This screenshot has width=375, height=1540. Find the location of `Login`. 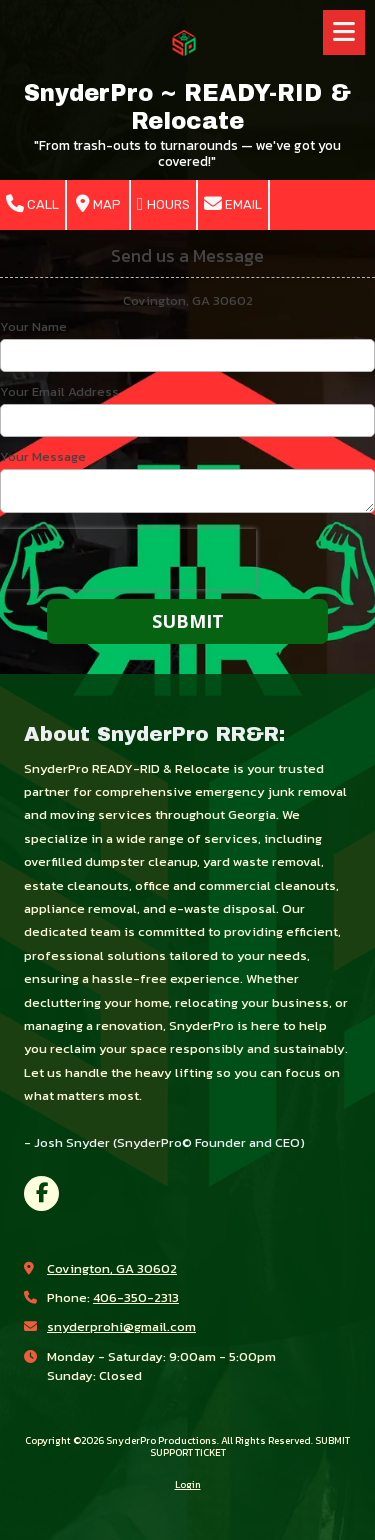

Login is located at coordinates (188, 1484).